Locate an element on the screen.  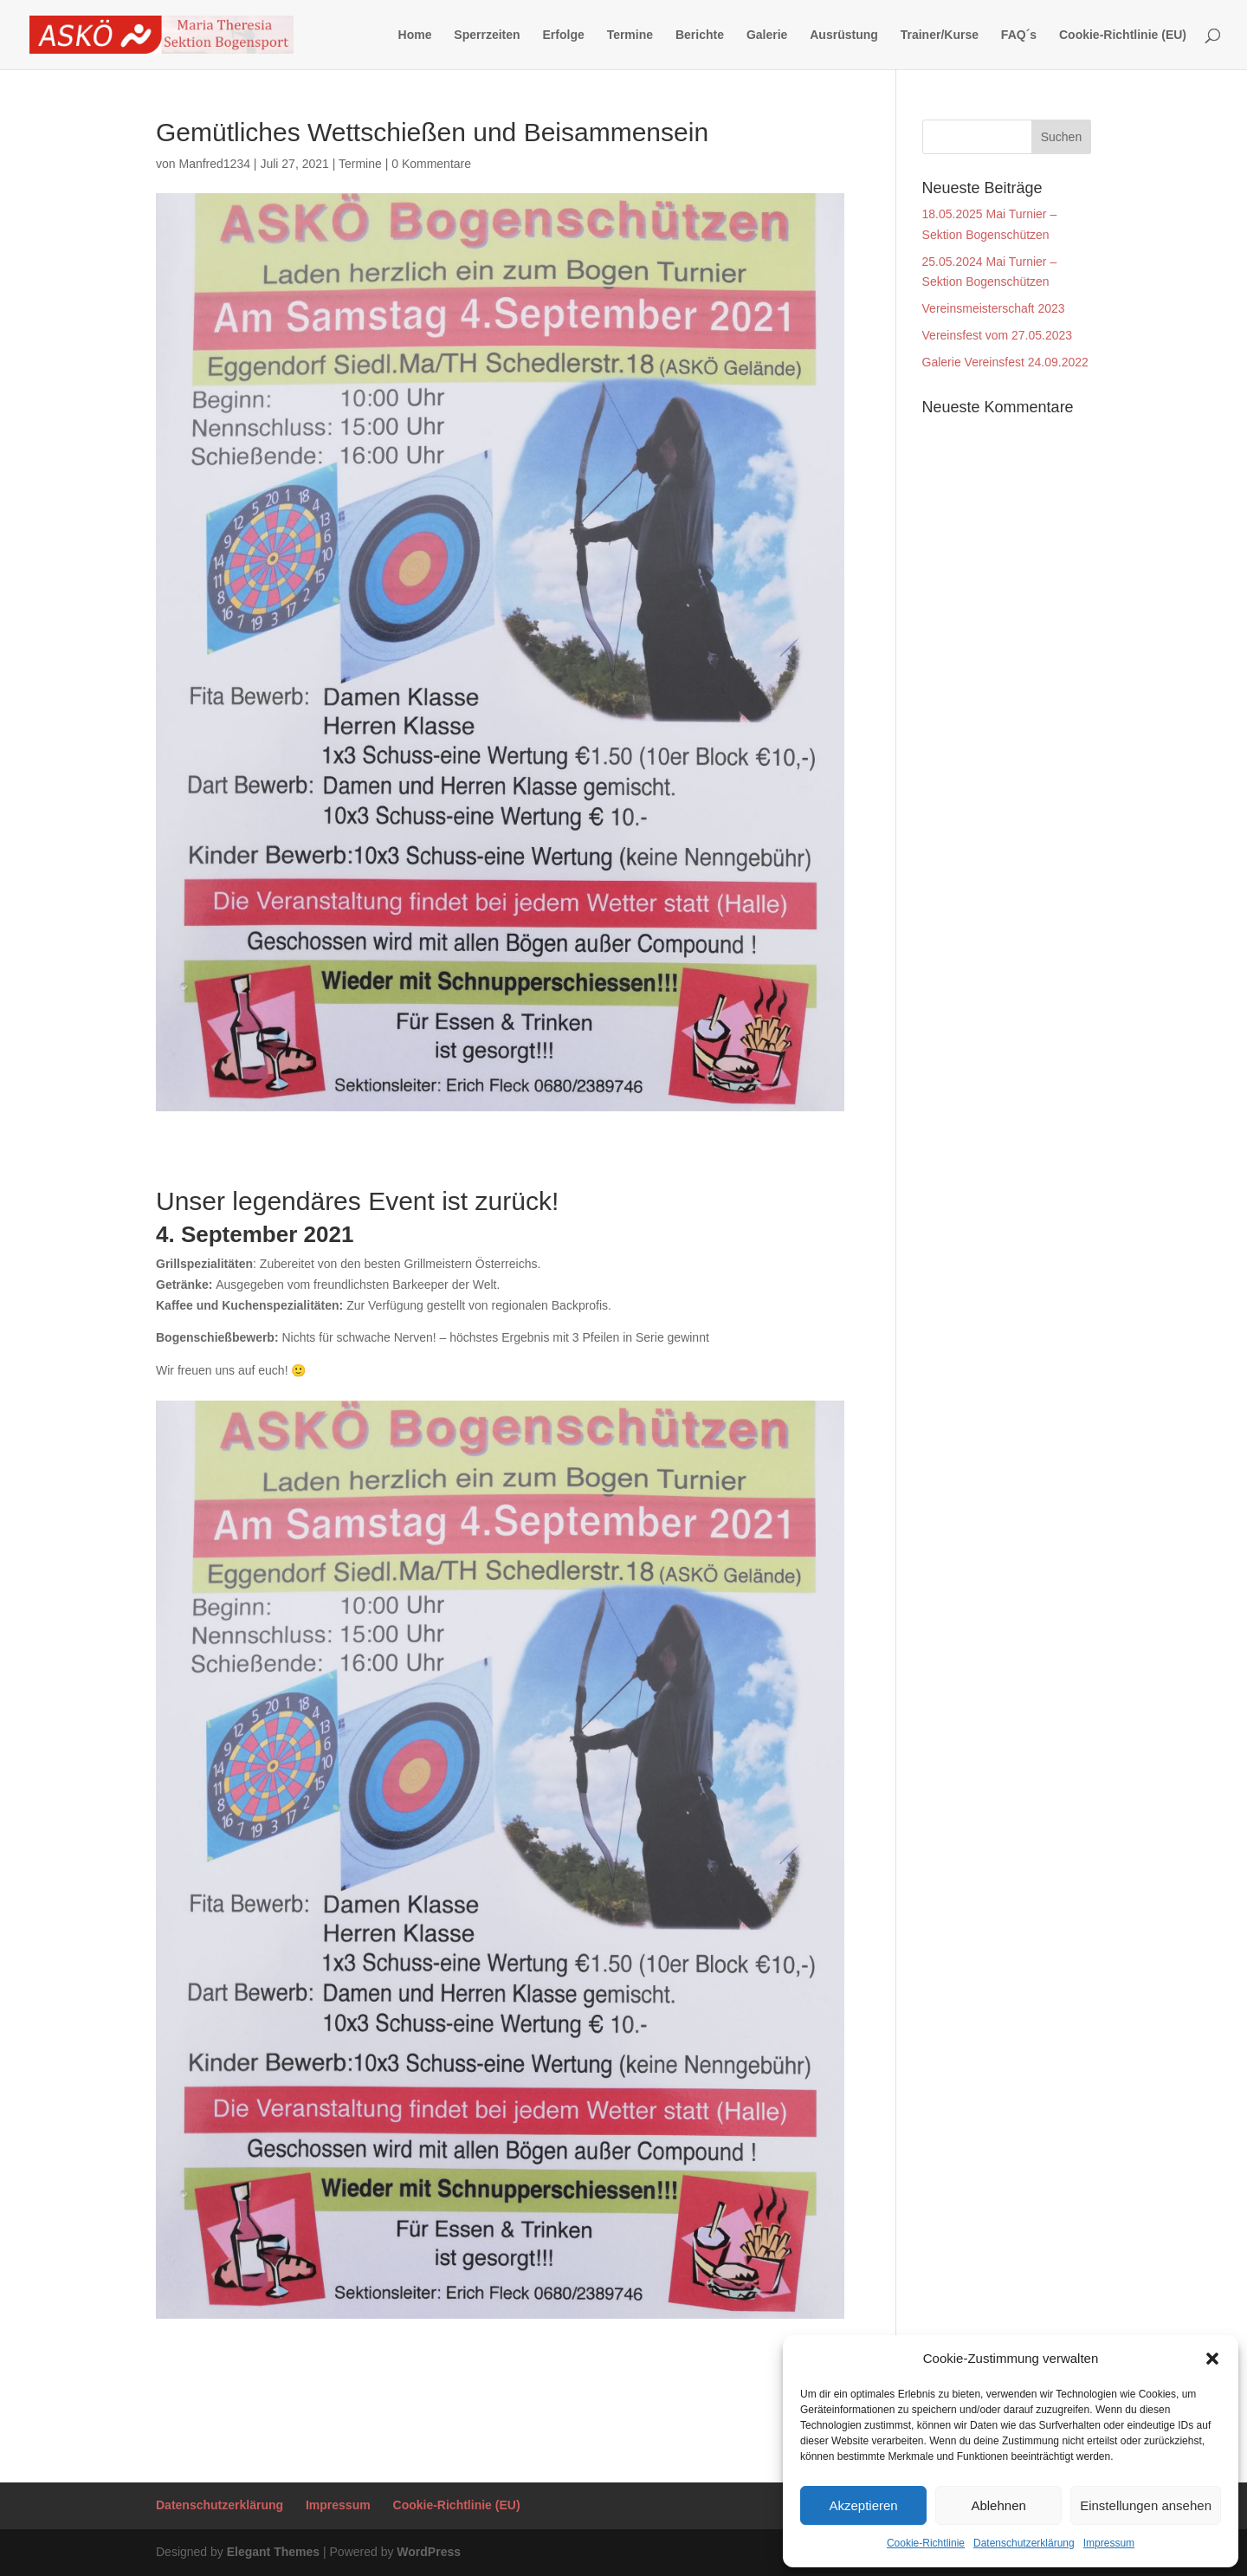
Impressum is located at coordinates (1108, 2543).